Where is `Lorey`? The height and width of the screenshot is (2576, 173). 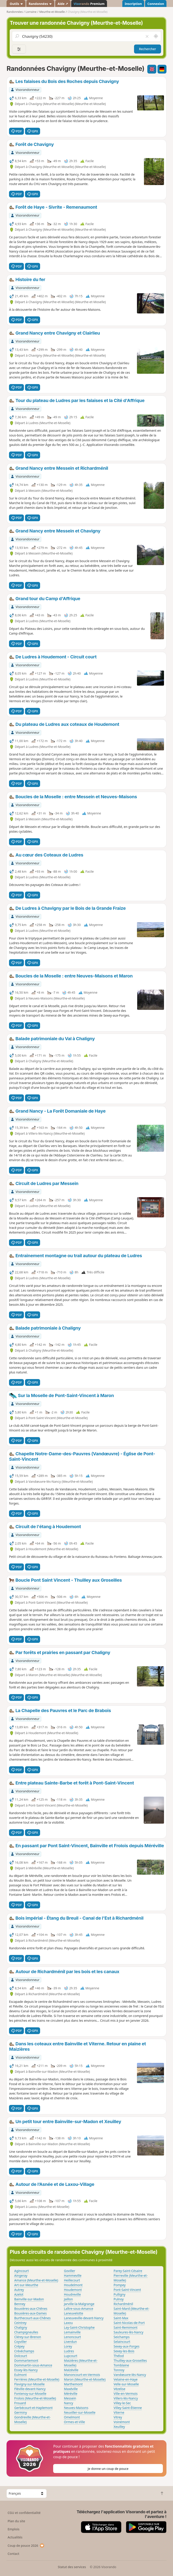
Lorey is located at coordinates (68, 2346).